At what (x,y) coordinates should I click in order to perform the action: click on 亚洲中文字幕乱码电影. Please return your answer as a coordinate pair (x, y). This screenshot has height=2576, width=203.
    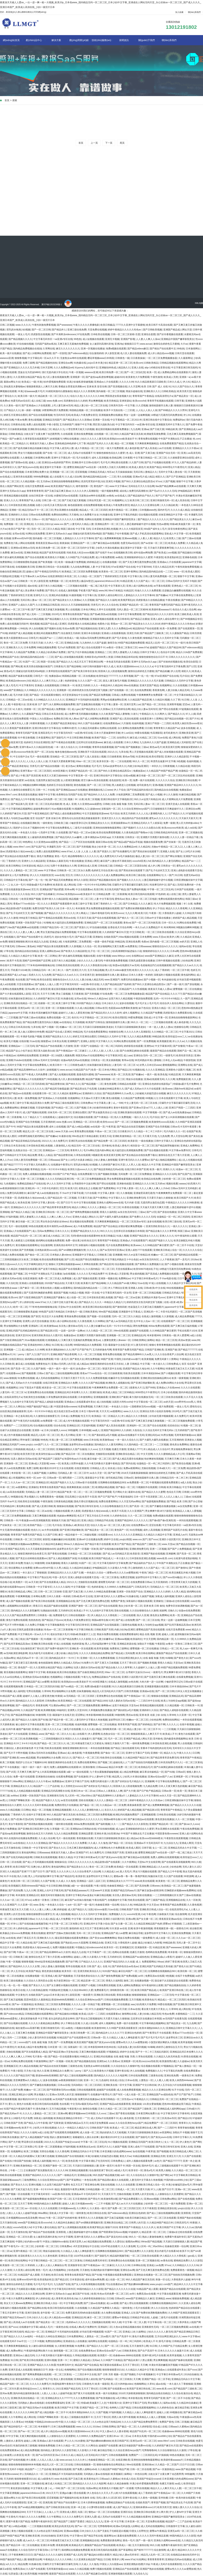
    Looking at the image, I should click on (125, 514).